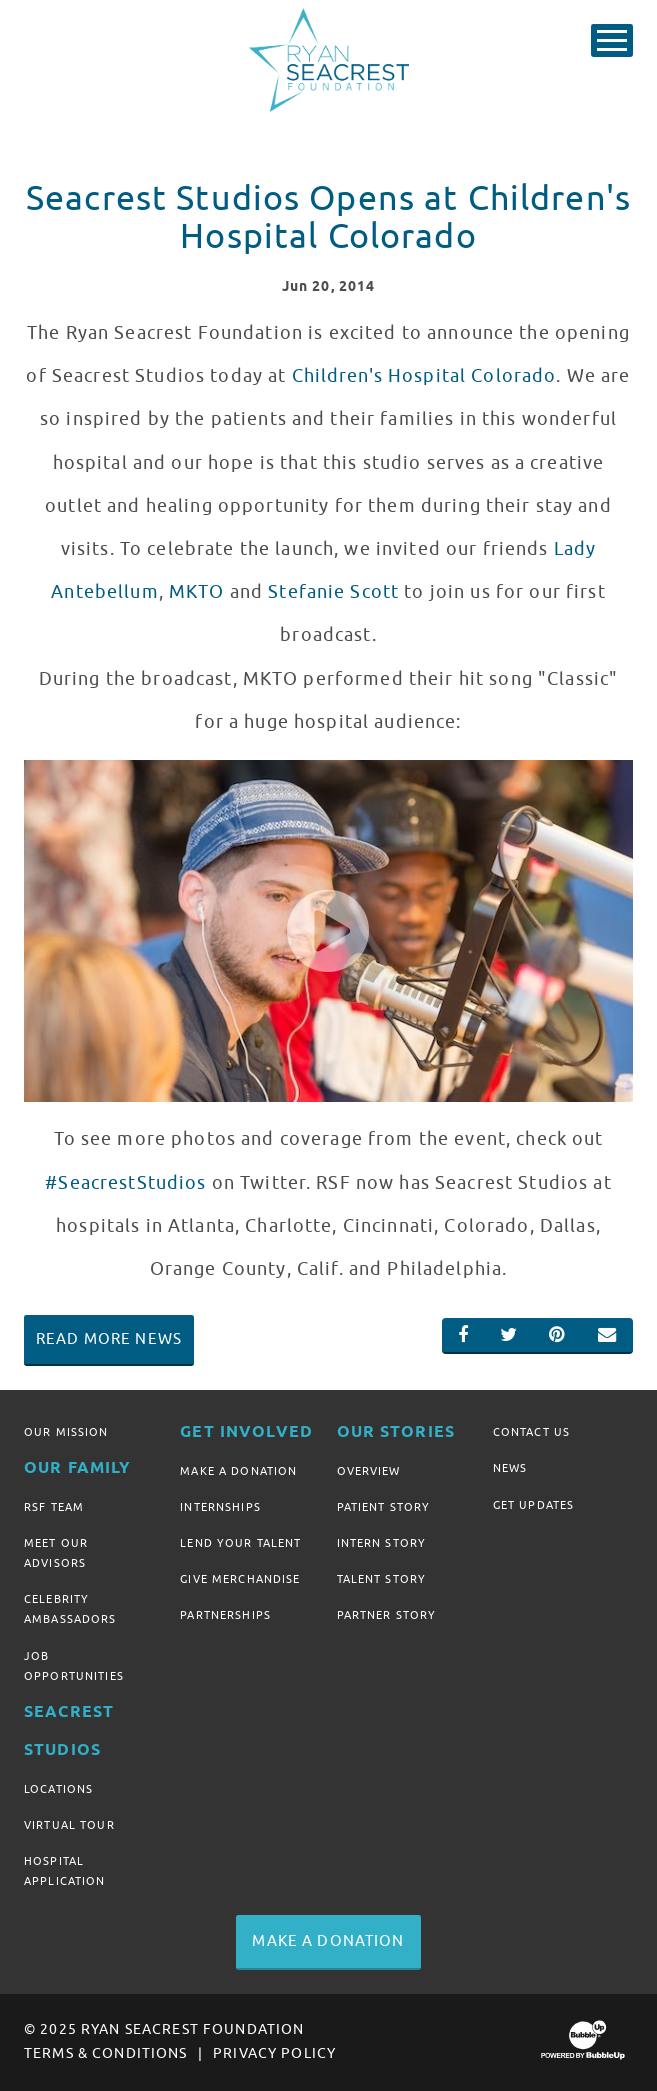 The width and height of the screenshot is (657, 2091). What do you see at coordinates (424, 376) in the screenshot?
I see `Children's Hospital Colorado` at bounding box center [424, 376].